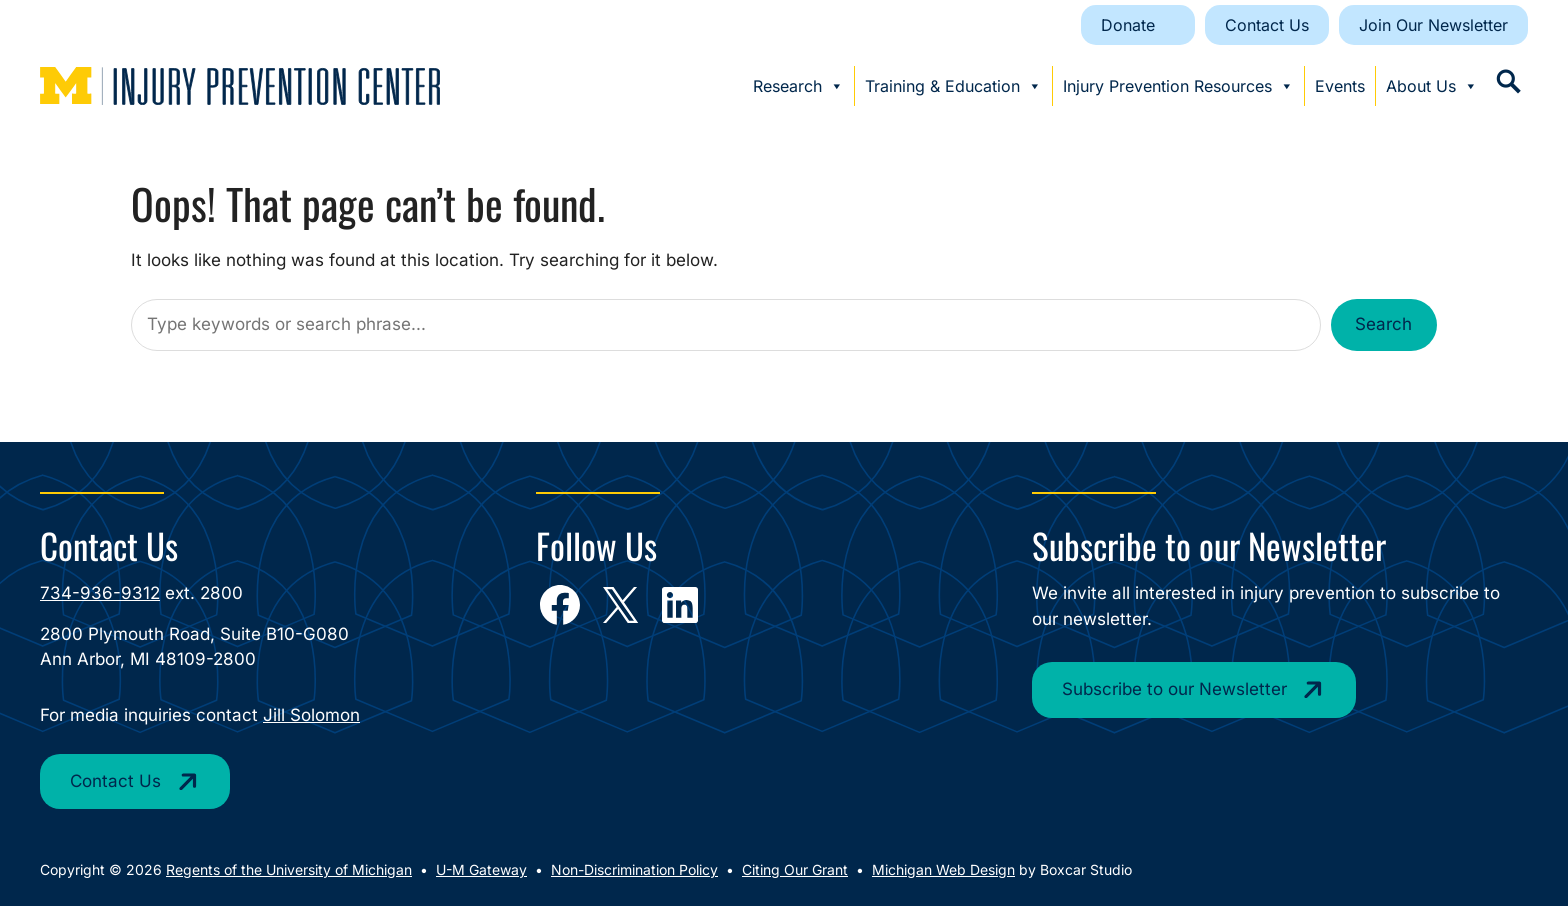 The image size is (1568, 906). What do you see at coordinates (1383, 324) in the screenshot?
I see `Search` at bounding box center [1383, 324].